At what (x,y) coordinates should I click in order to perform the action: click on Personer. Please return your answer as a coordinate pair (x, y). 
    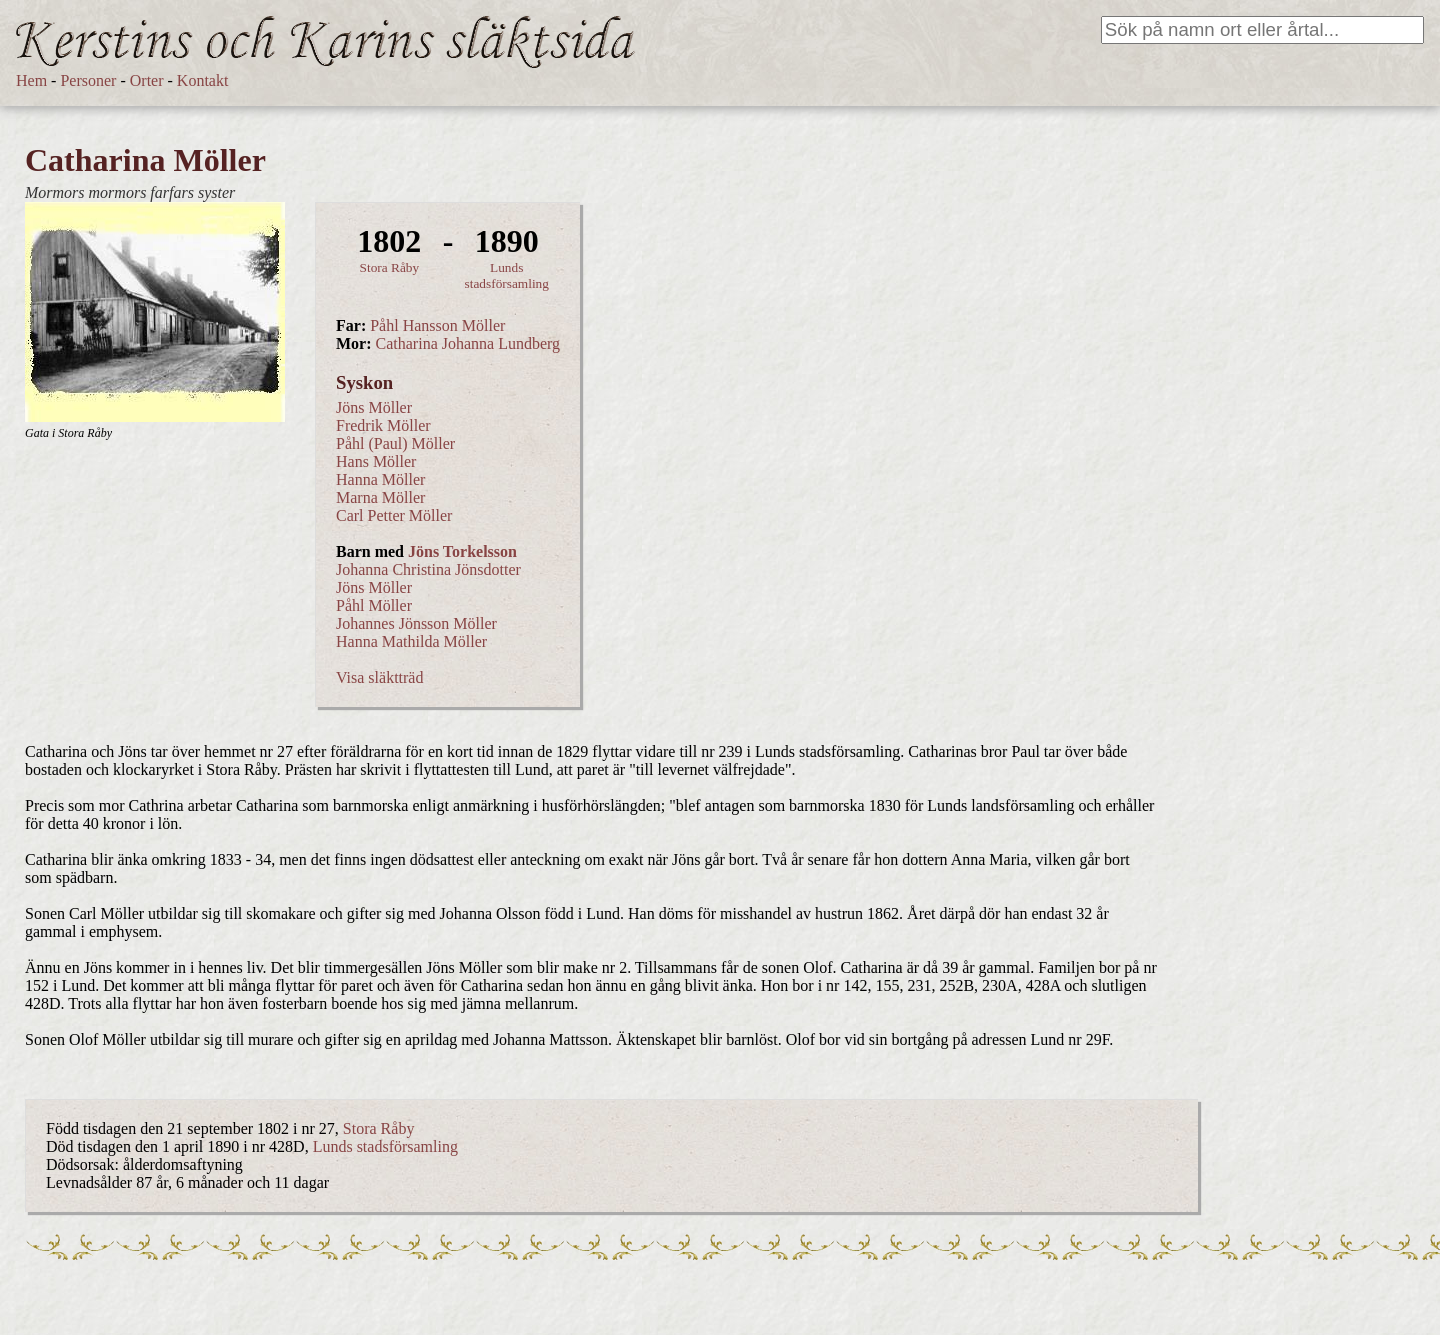
    Looking at the image, I should click on (88, 80).